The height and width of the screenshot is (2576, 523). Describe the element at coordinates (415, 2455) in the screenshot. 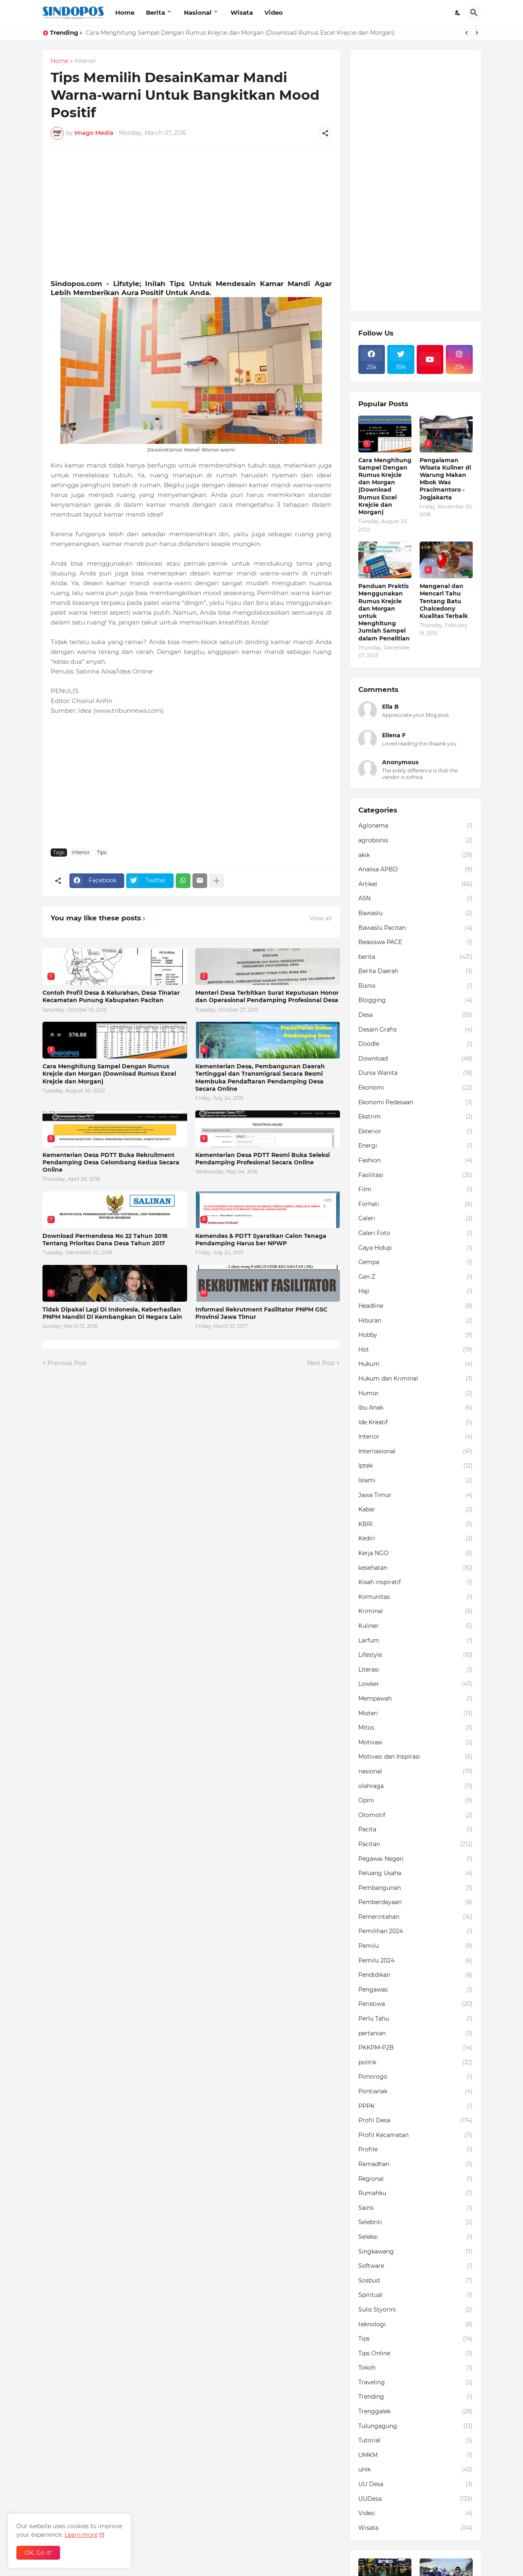

I see `UMKM` at that location.